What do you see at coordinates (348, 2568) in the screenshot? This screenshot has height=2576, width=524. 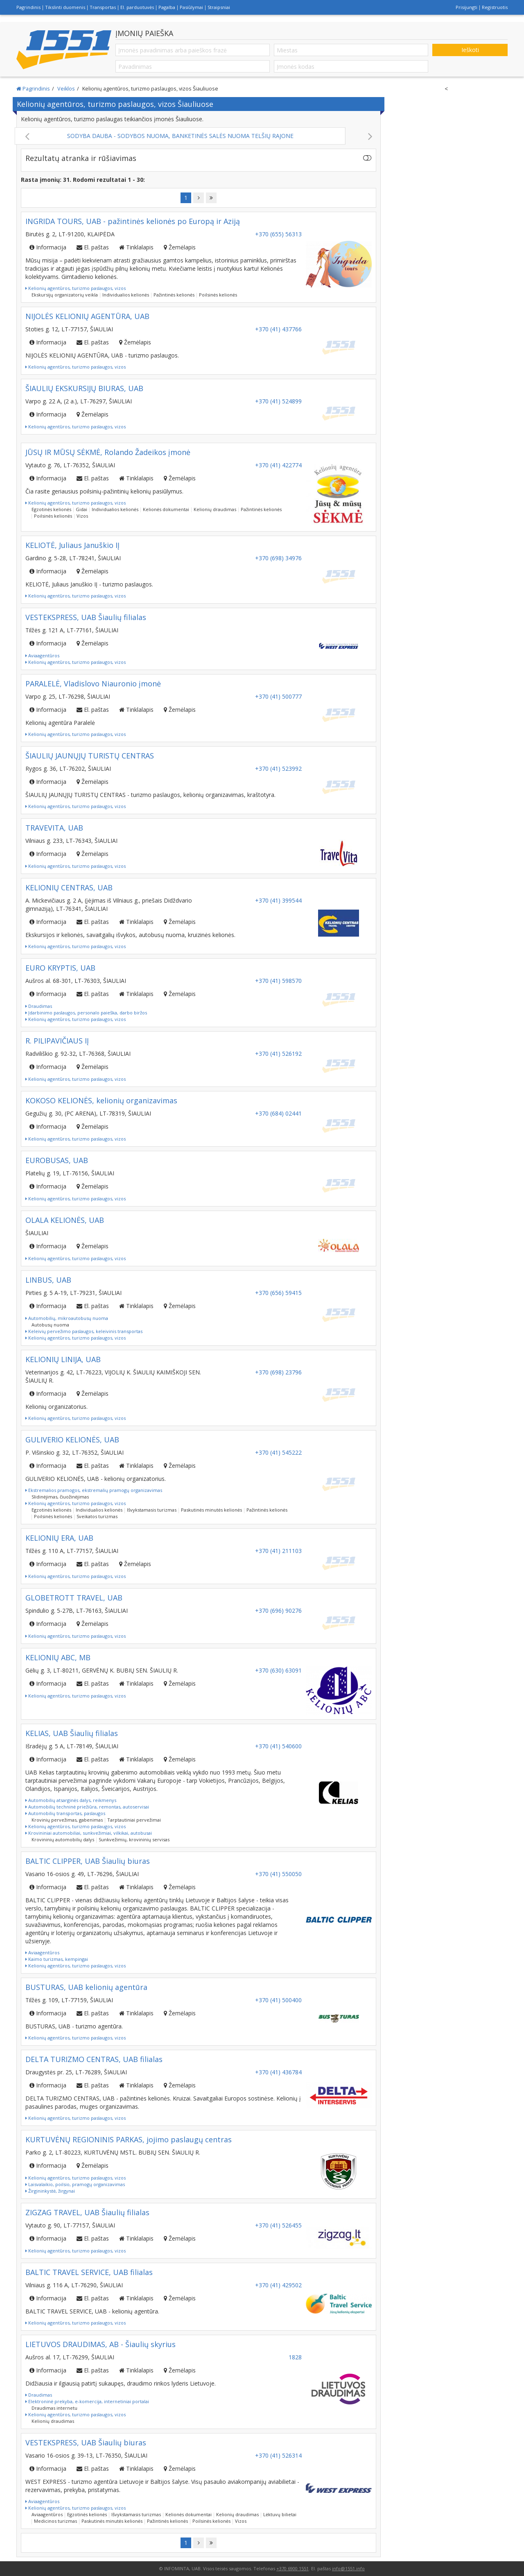 I see `info@1551.info` at bounding box center [348, 2568].